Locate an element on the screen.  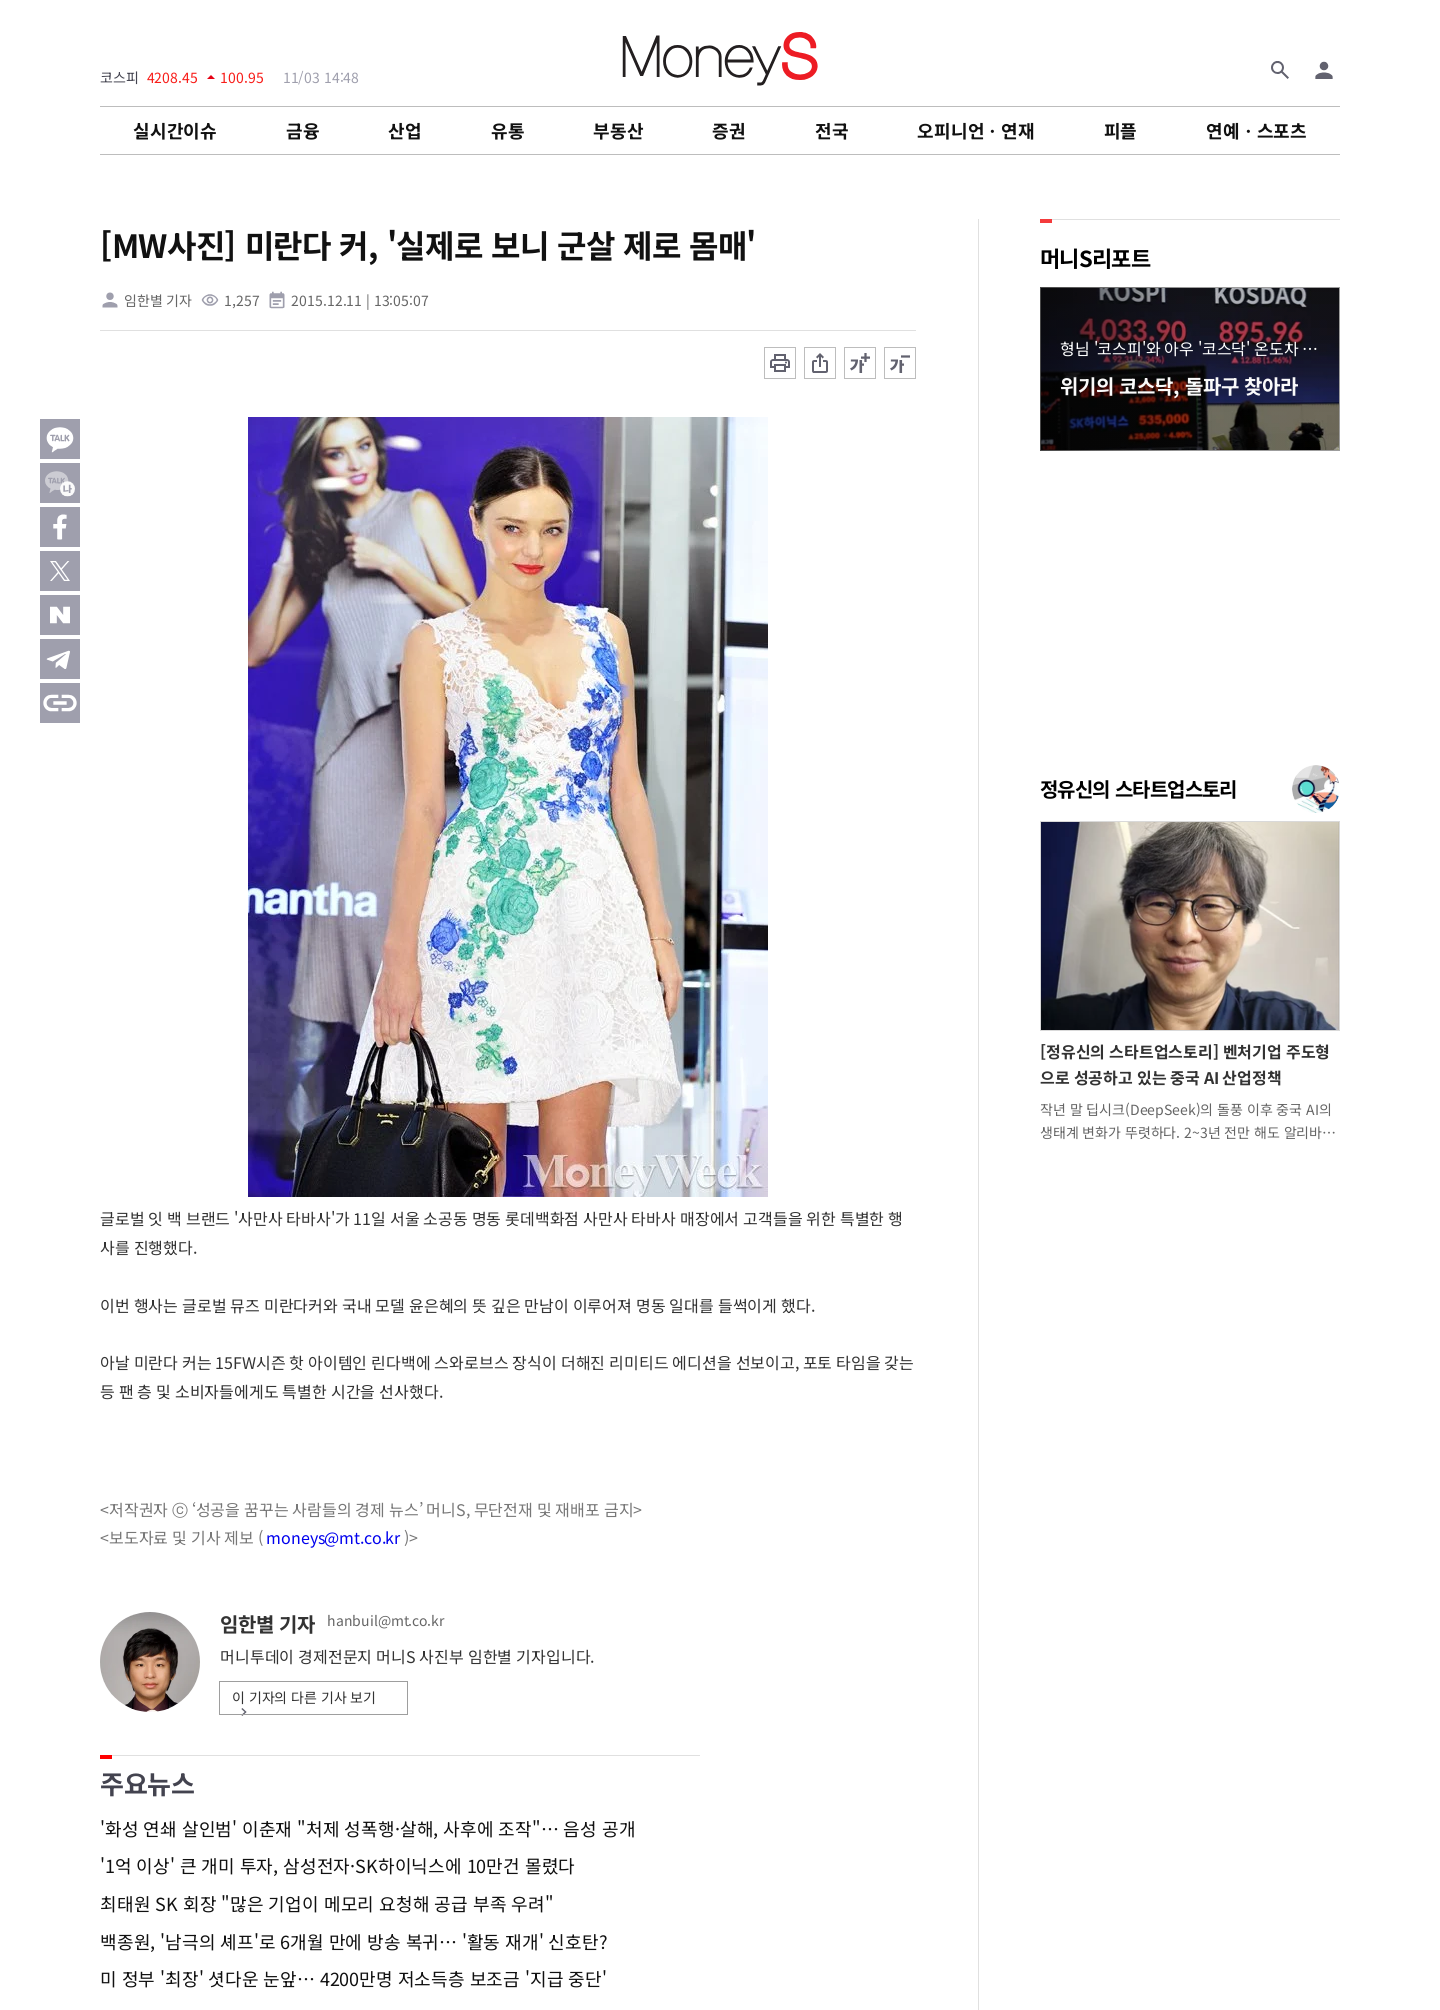
산업 is located at coordinates (405, 130).